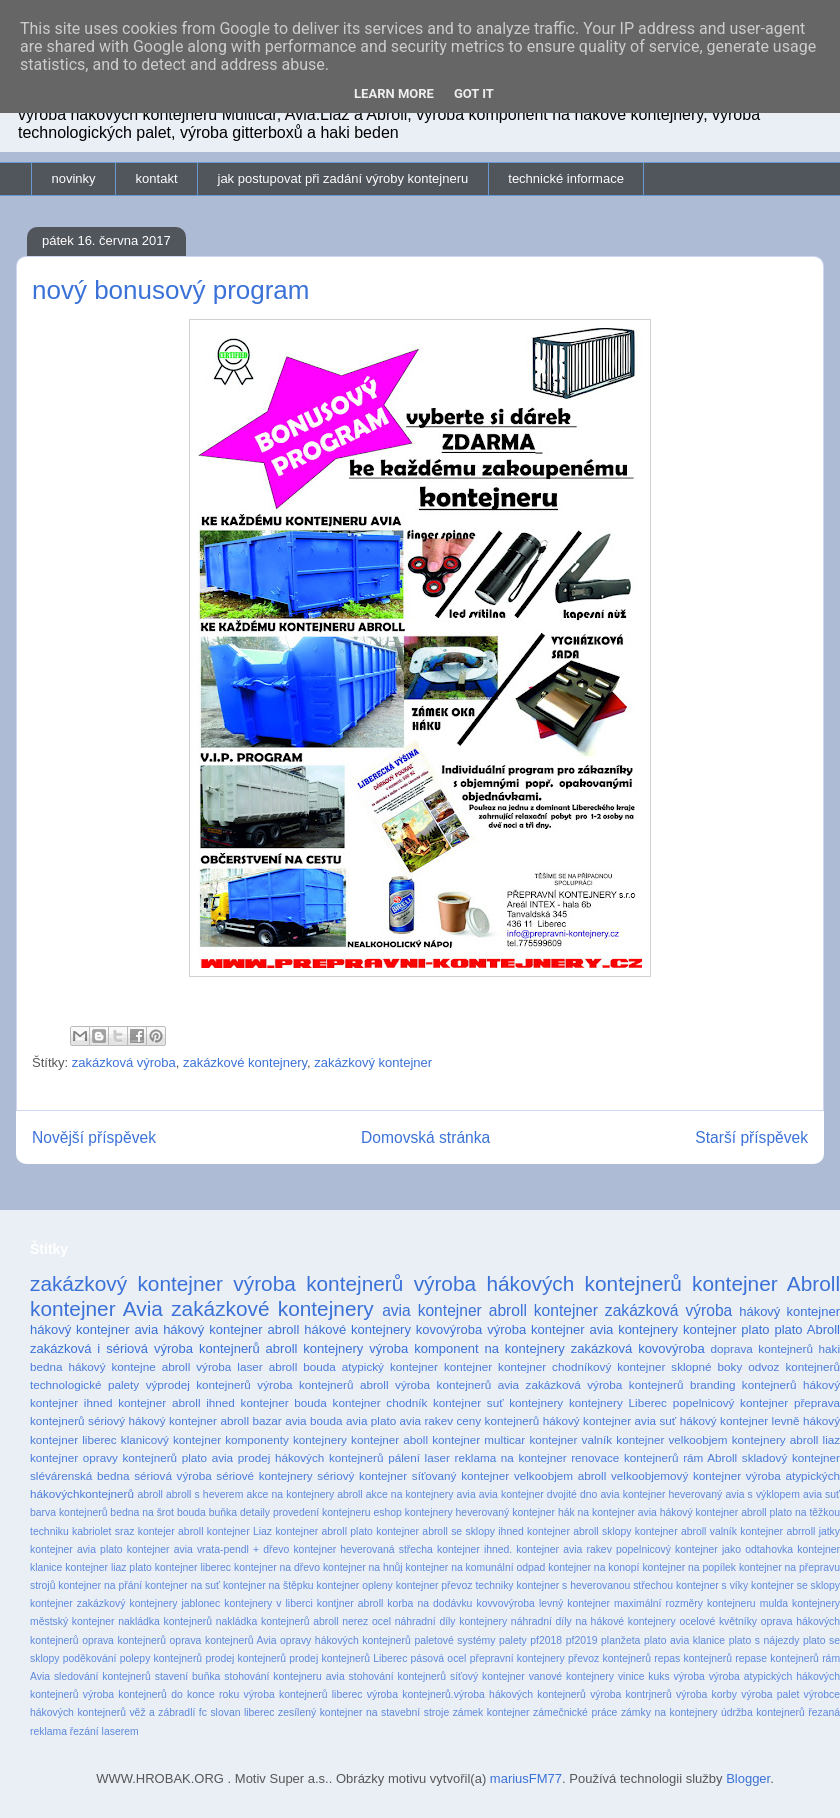 Image resolution: width=840 pixels, height=1818 pixels. What do you see at coordinates (474, 93) in the screenshot?
I see `Got it` at bounding box center [474, 93].